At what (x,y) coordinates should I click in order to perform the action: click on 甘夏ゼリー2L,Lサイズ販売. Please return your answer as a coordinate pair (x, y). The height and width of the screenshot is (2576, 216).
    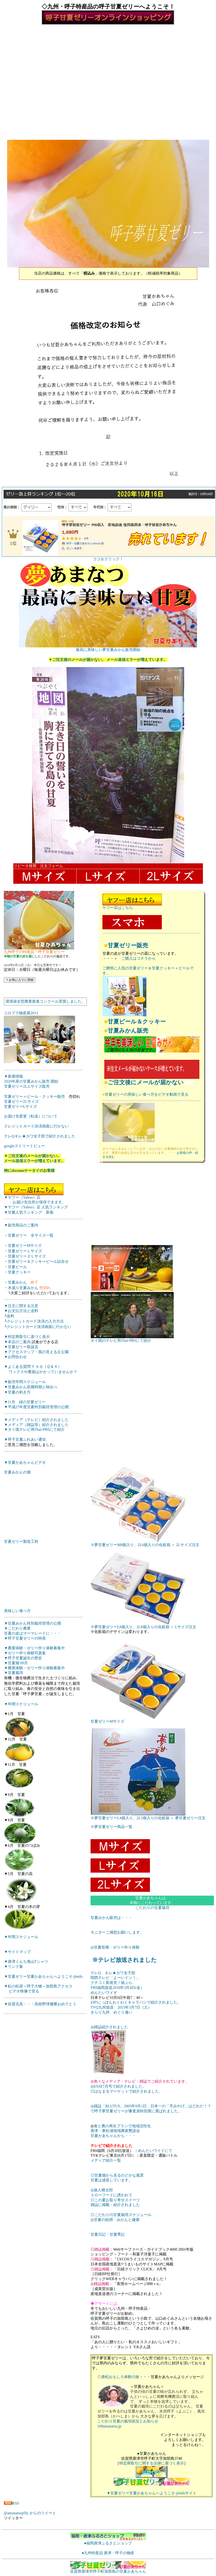
    Looking at the image, I should click on (27, 1086).